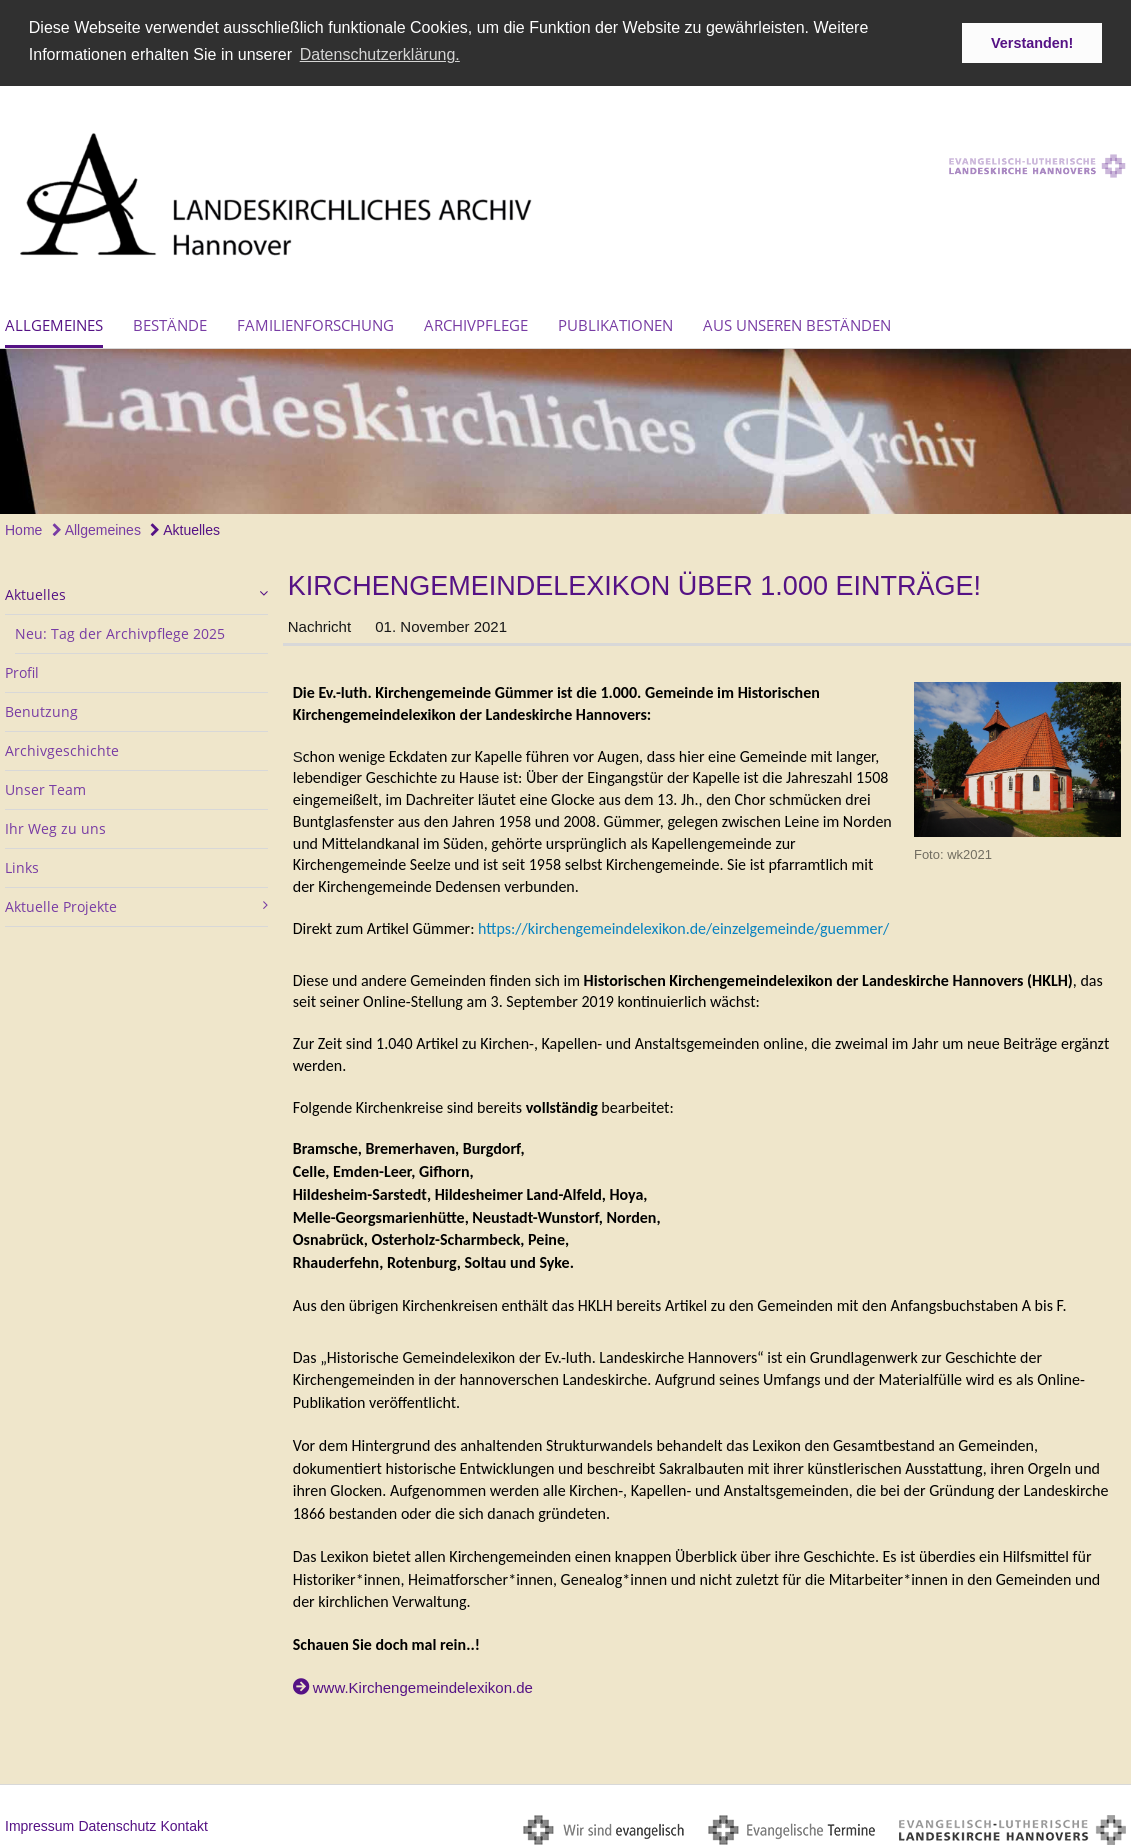 The image size is (1131, 1847). Describe the element at coordinates (22, 864) in the screenshot. I see `Links` at that location.